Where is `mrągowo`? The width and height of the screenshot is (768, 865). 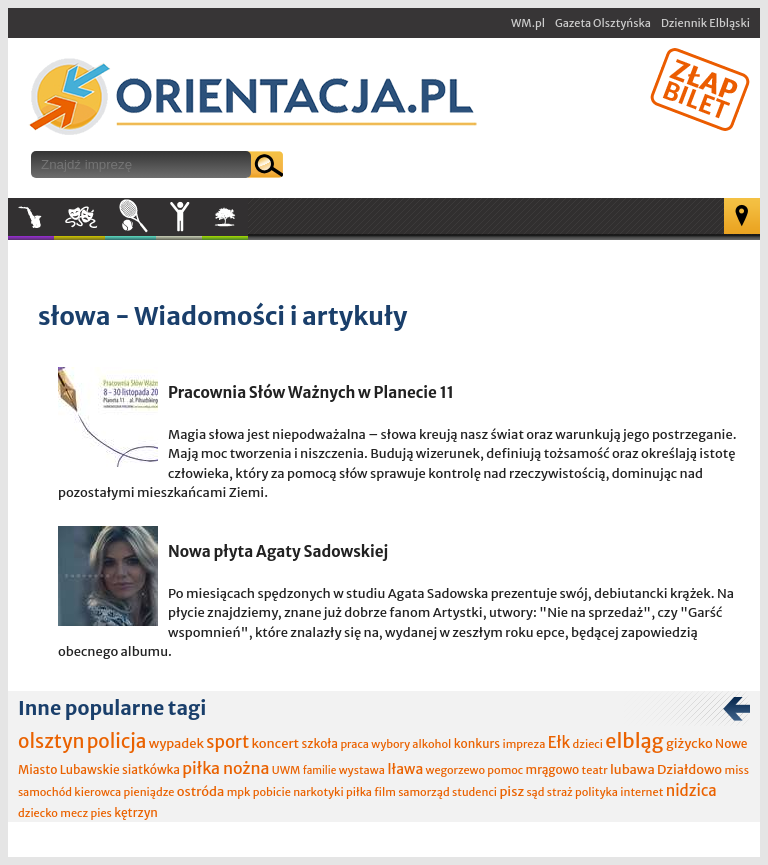 mrągowo is located at coordinates (553, 769).